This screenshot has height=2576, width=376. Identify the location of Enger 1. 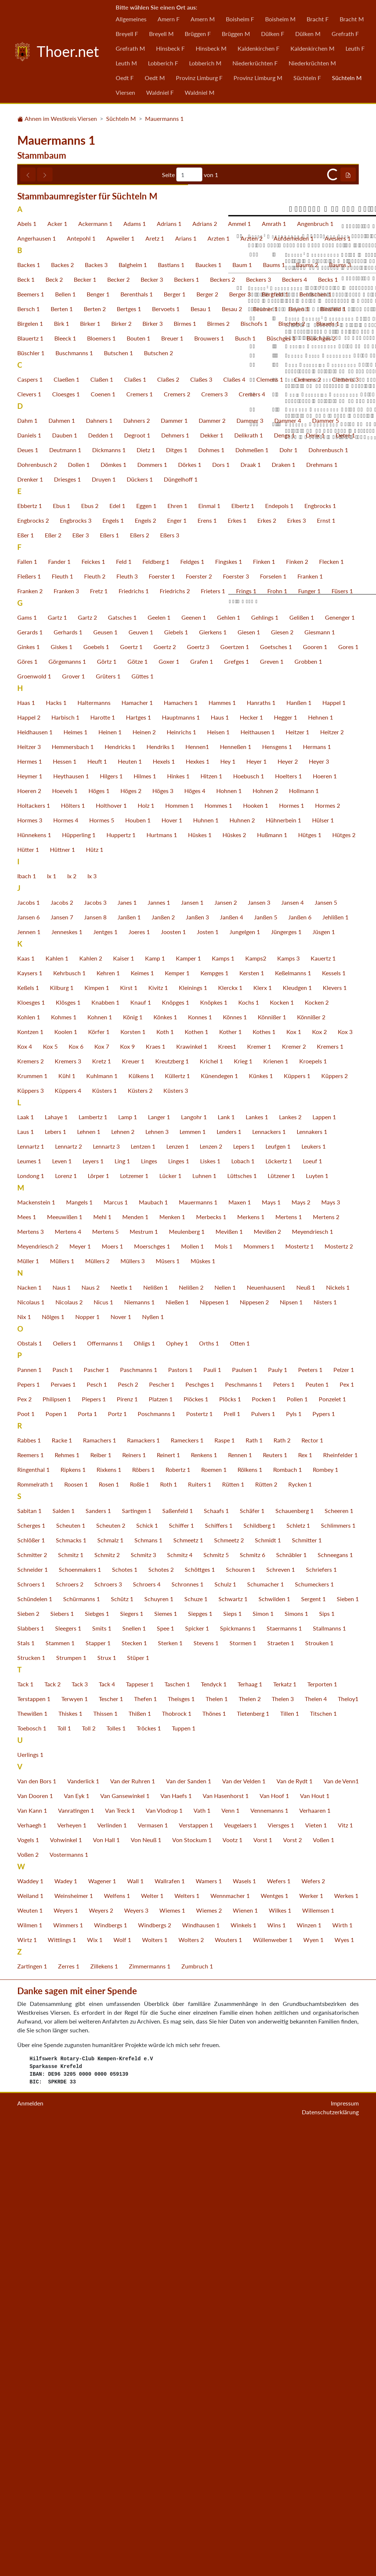
(177, 962).